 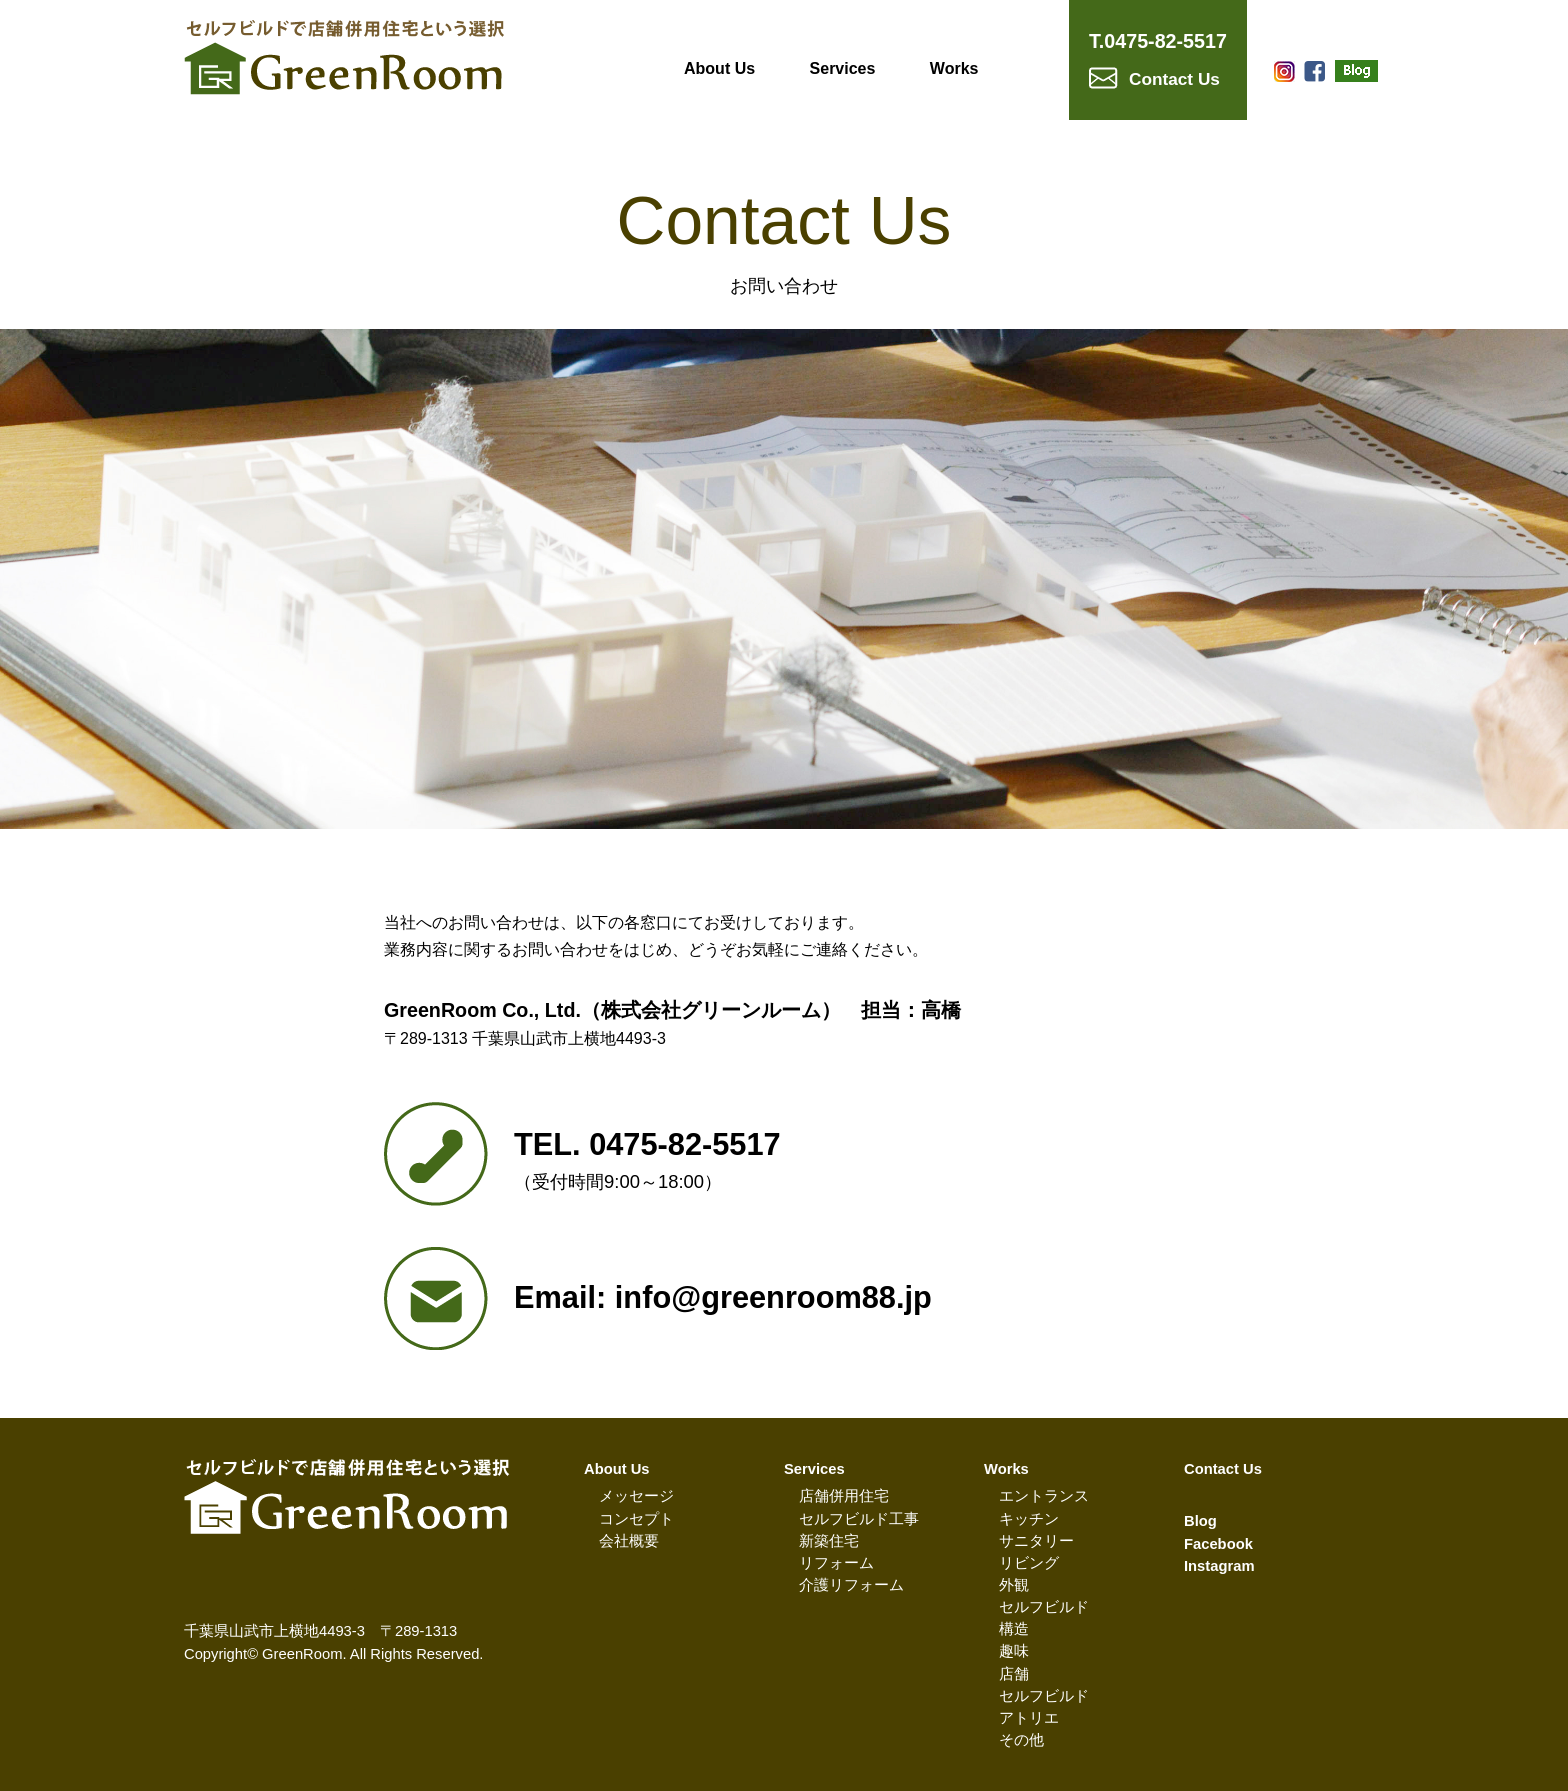 What do you see at coordinates (1029, 1519) in the screenshot?
I see `キッチン` at bounding box center [1029, 1519].